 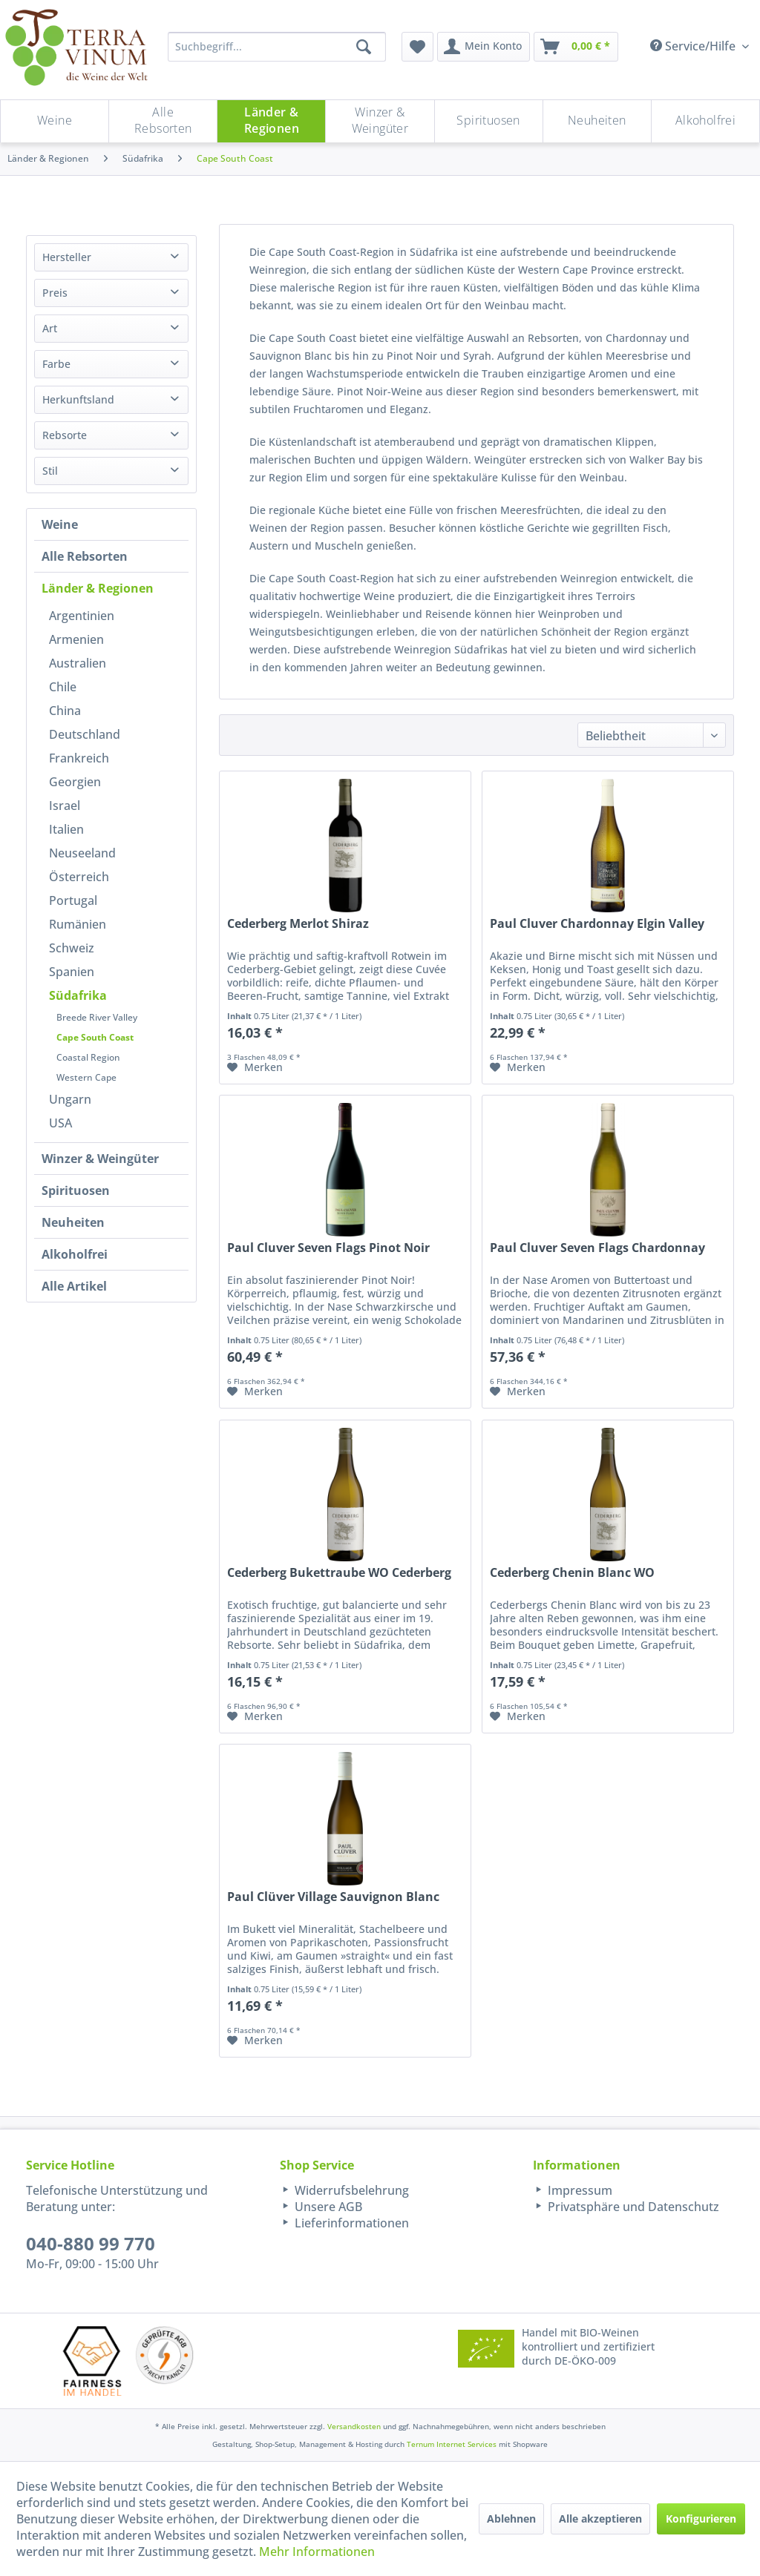 What do you see at coordinates (82, 853) in the screenshot?
I see `Neuseeland` at bounding box center [82, 853].